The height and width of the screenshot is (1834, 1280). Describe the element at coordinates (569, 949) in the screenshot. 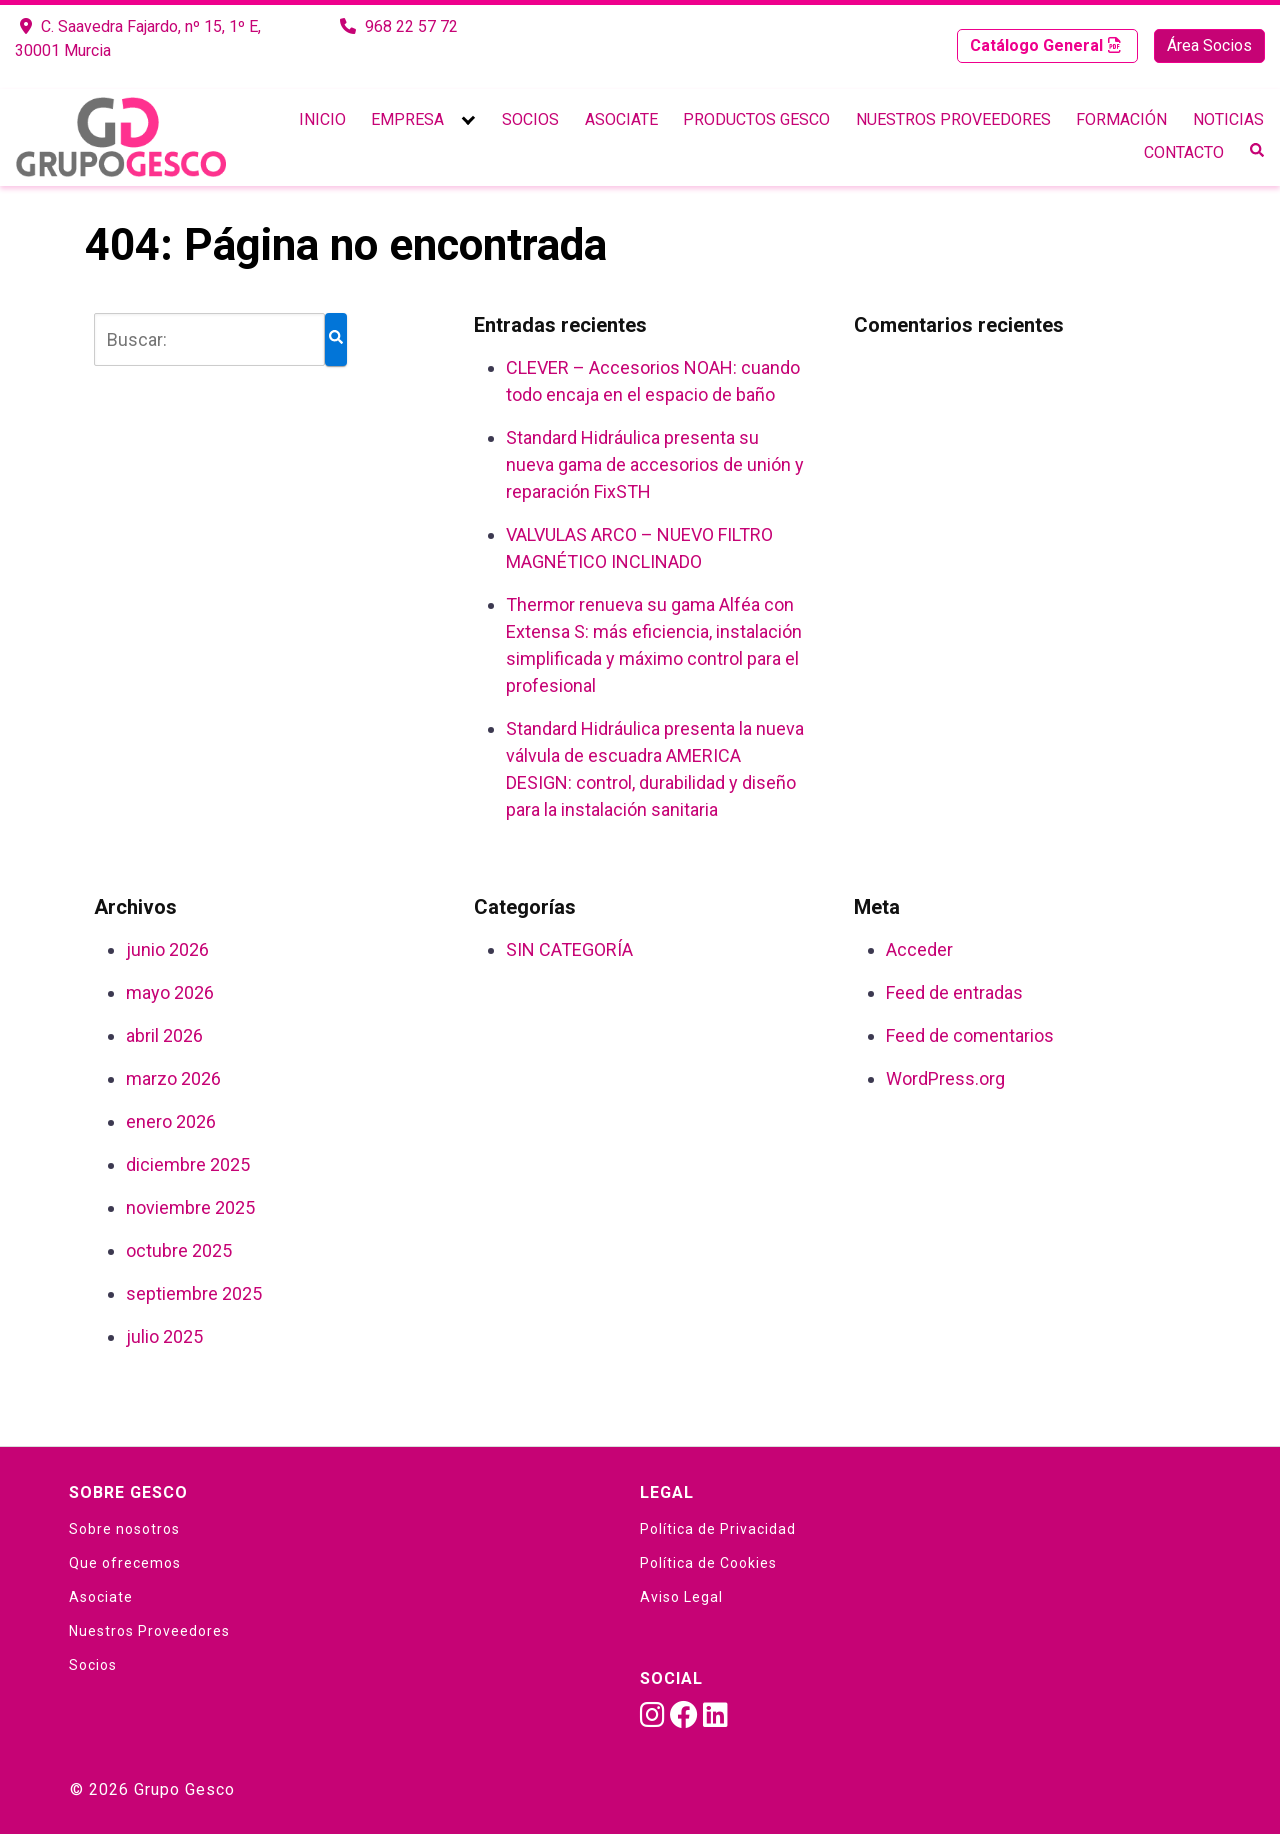

I see `SIN CATEGORÍA` at that location.